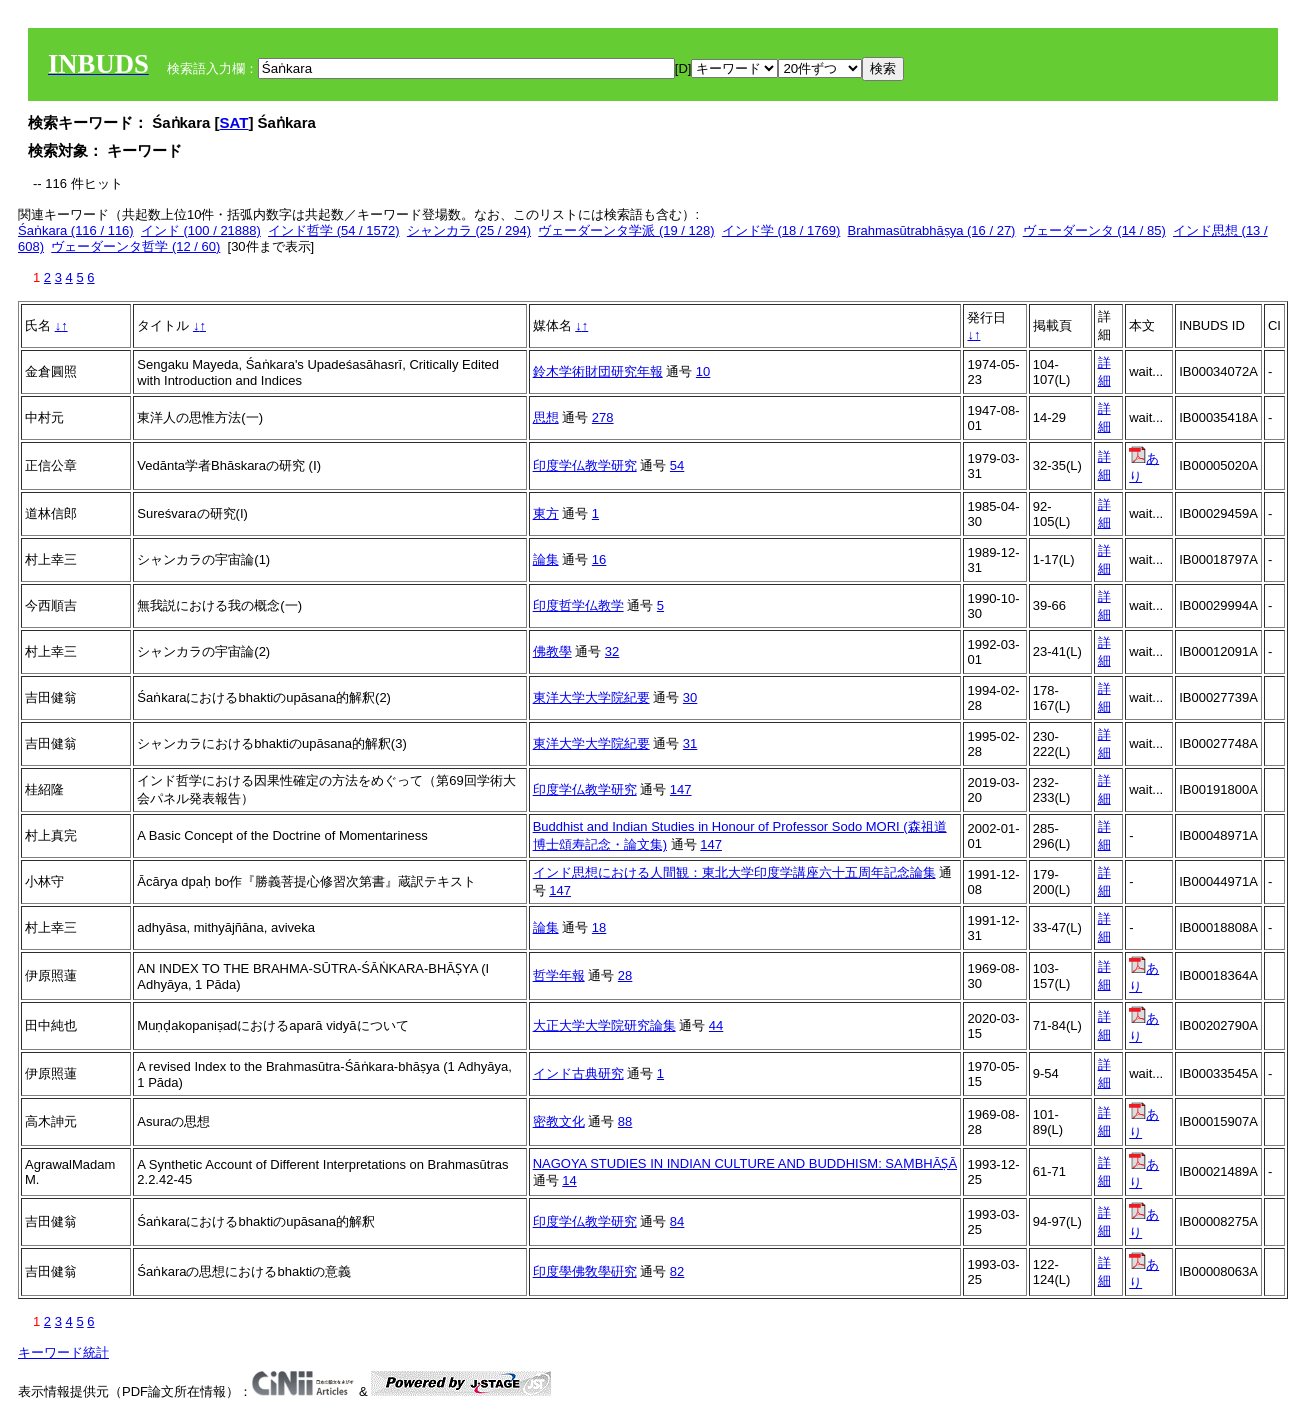 Image resolution: width=1306 pixels, height=1418 pixels. What do you see at coordinates (703, 371) in the screenshot?
I see `10` at bounding box center [703, 371].